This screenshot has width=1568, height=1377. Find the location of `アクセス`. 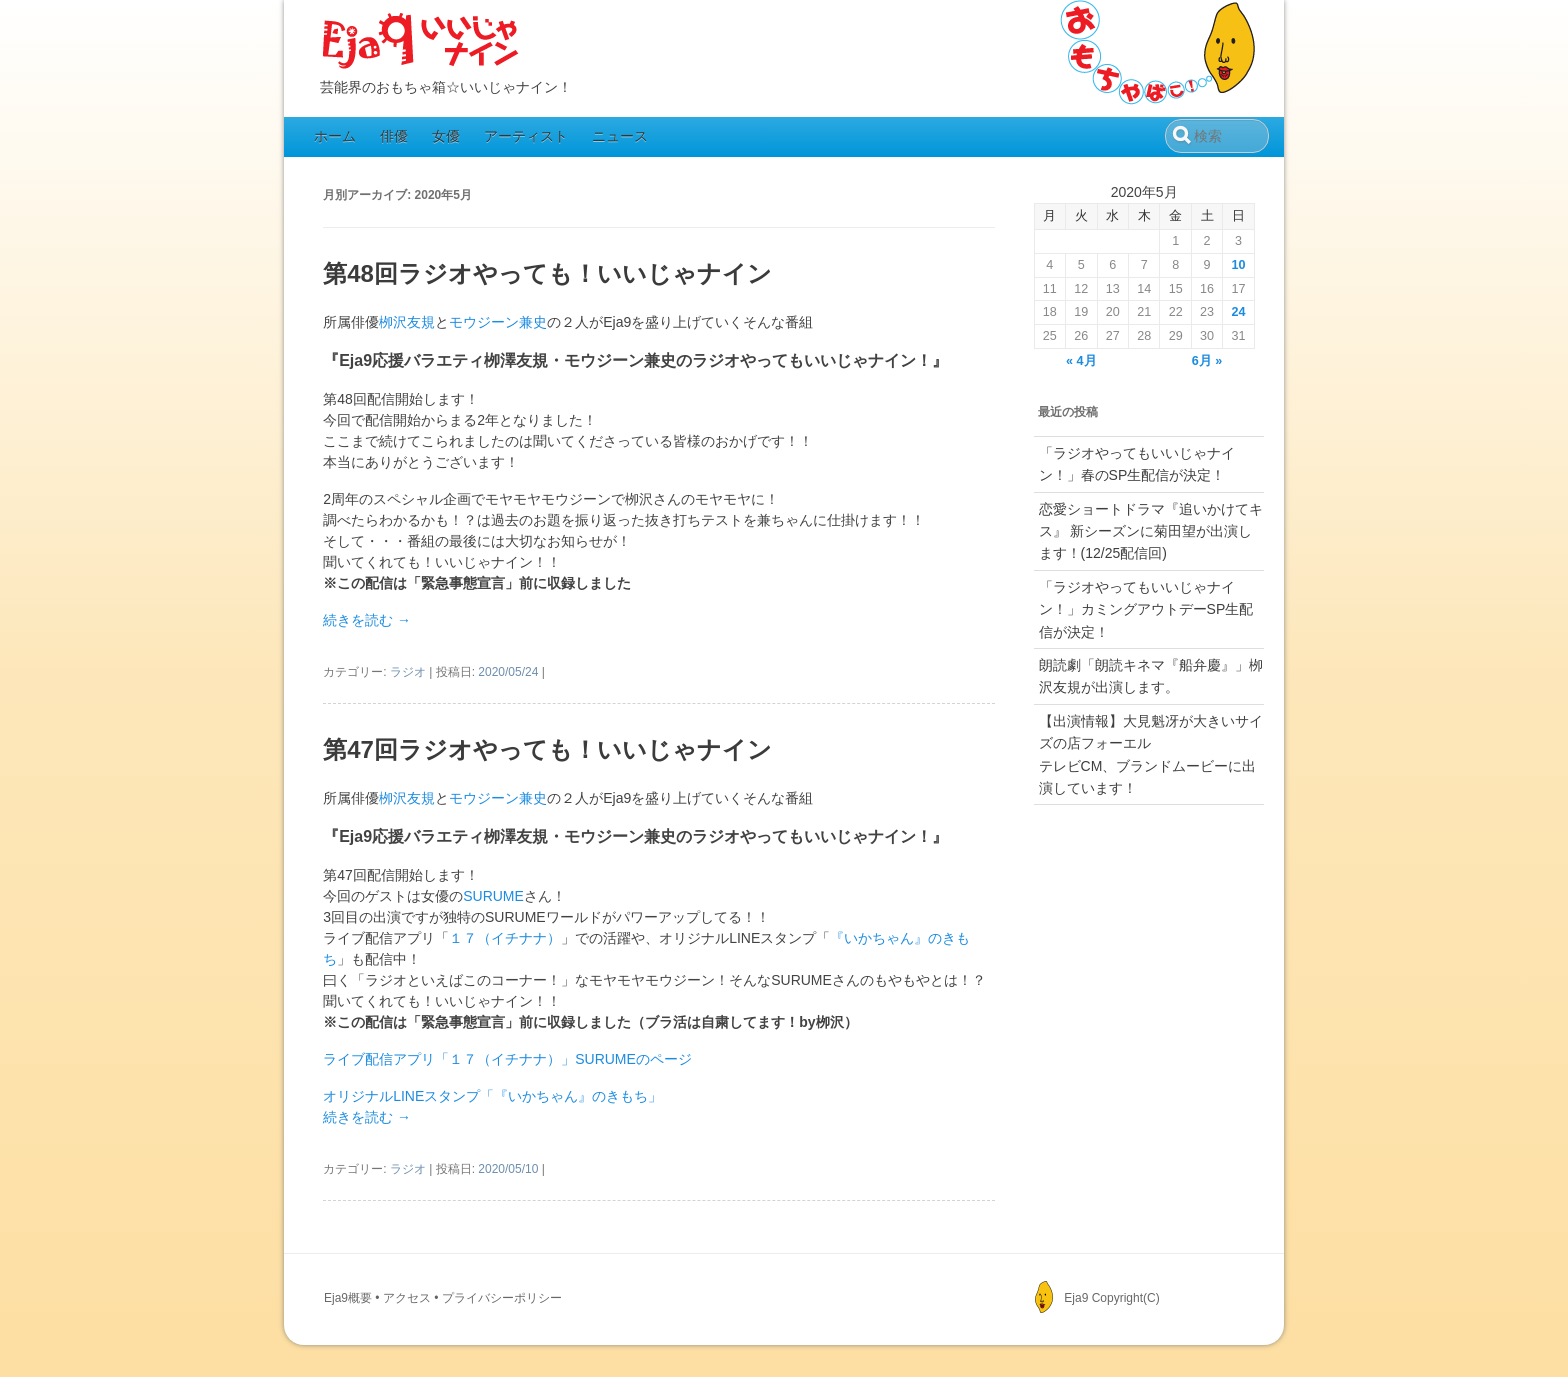

アクセス is located at coordinates (407, 1298).